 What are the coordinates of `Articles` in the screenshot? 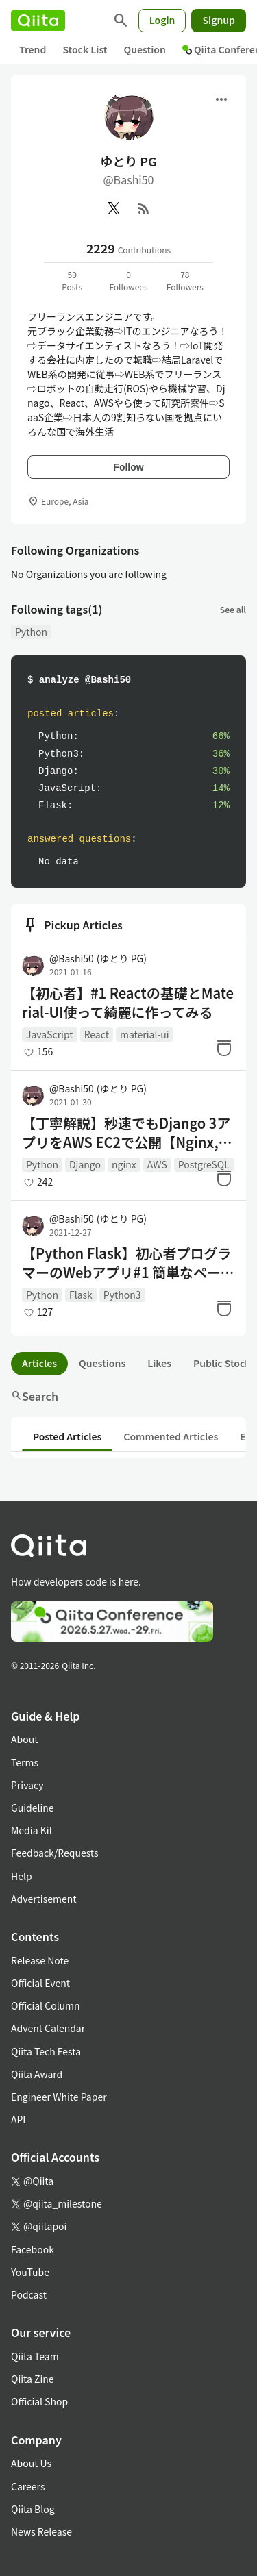 It's located at (39, 1363).